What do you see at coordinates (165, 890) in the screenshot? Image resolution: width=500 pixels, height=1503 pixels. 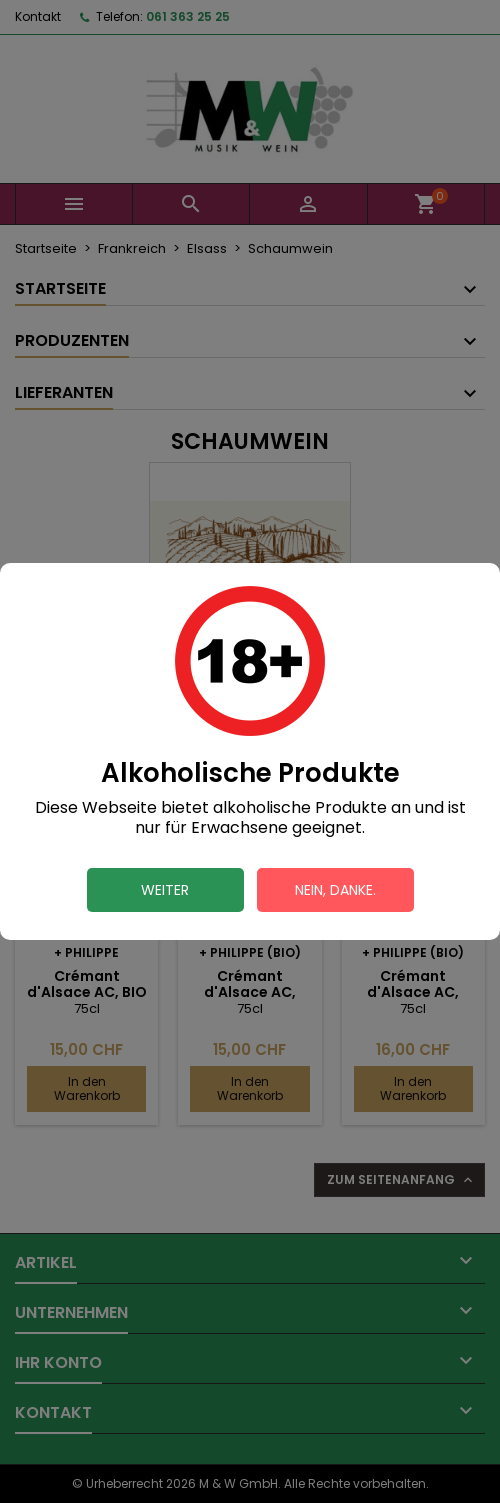 I see `Weiter` at bounding box center [165, 890].